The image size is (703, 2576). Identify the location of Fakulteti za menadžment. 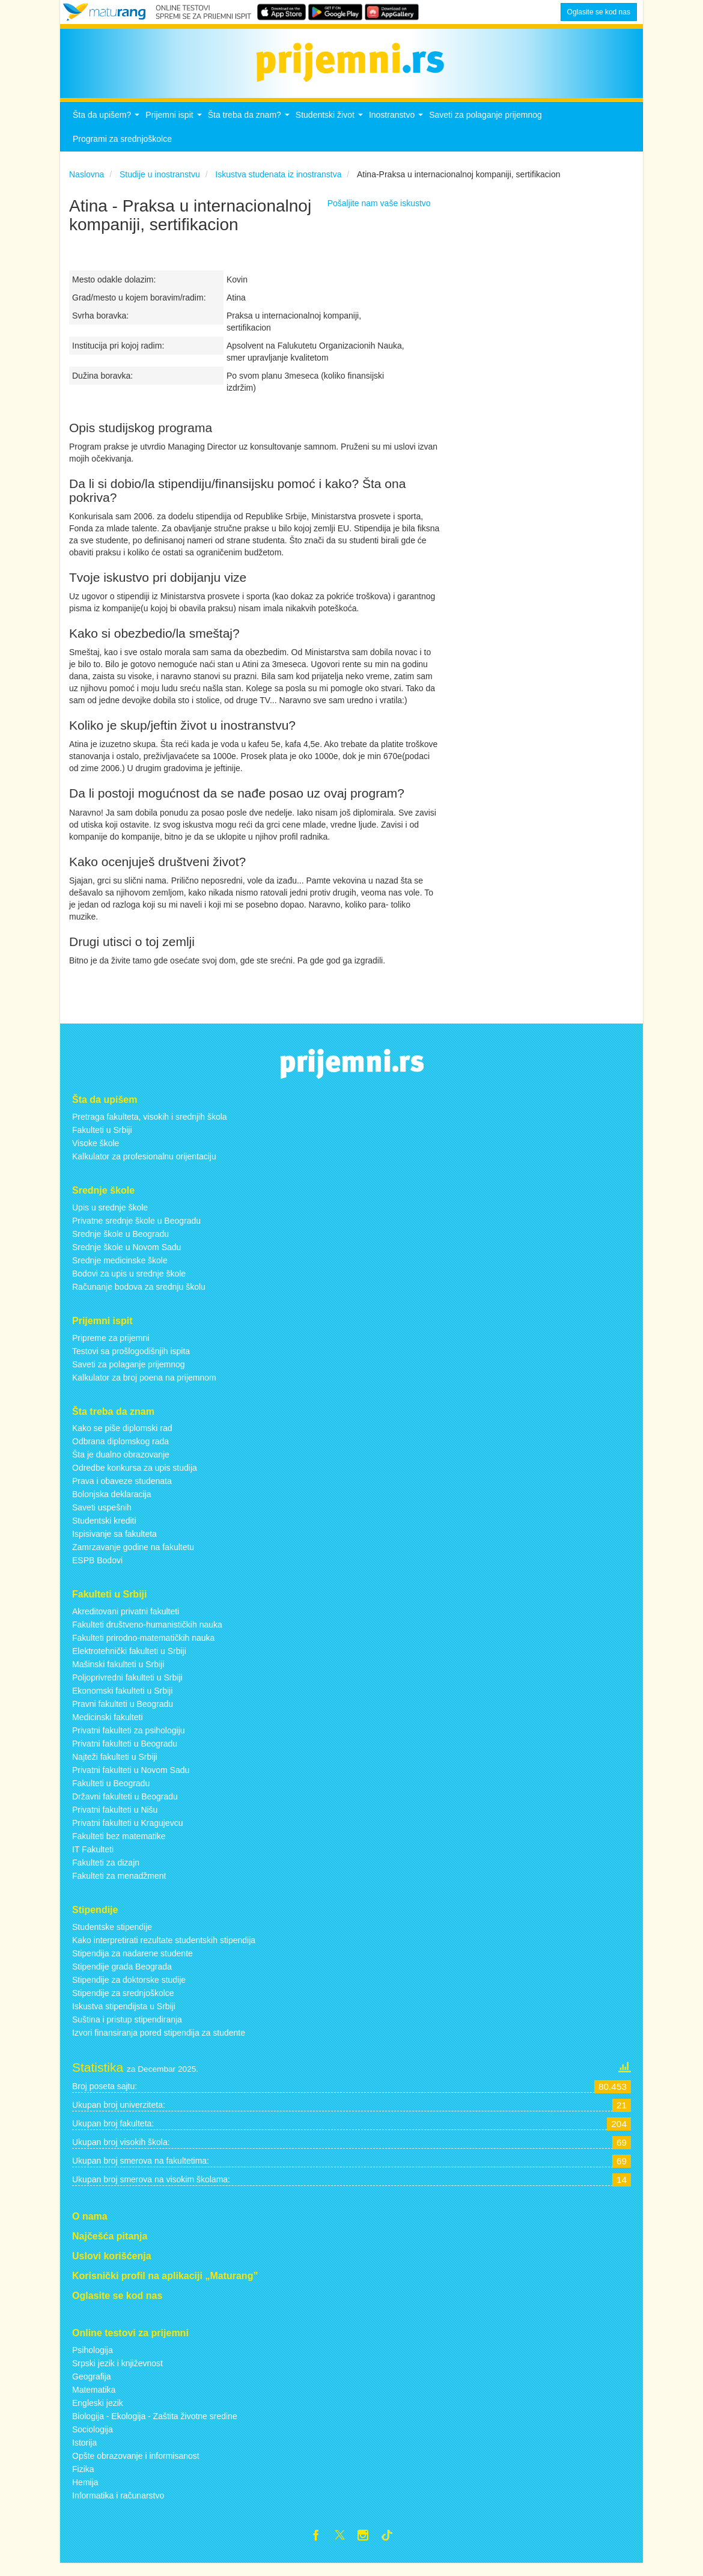
(119, 1886).